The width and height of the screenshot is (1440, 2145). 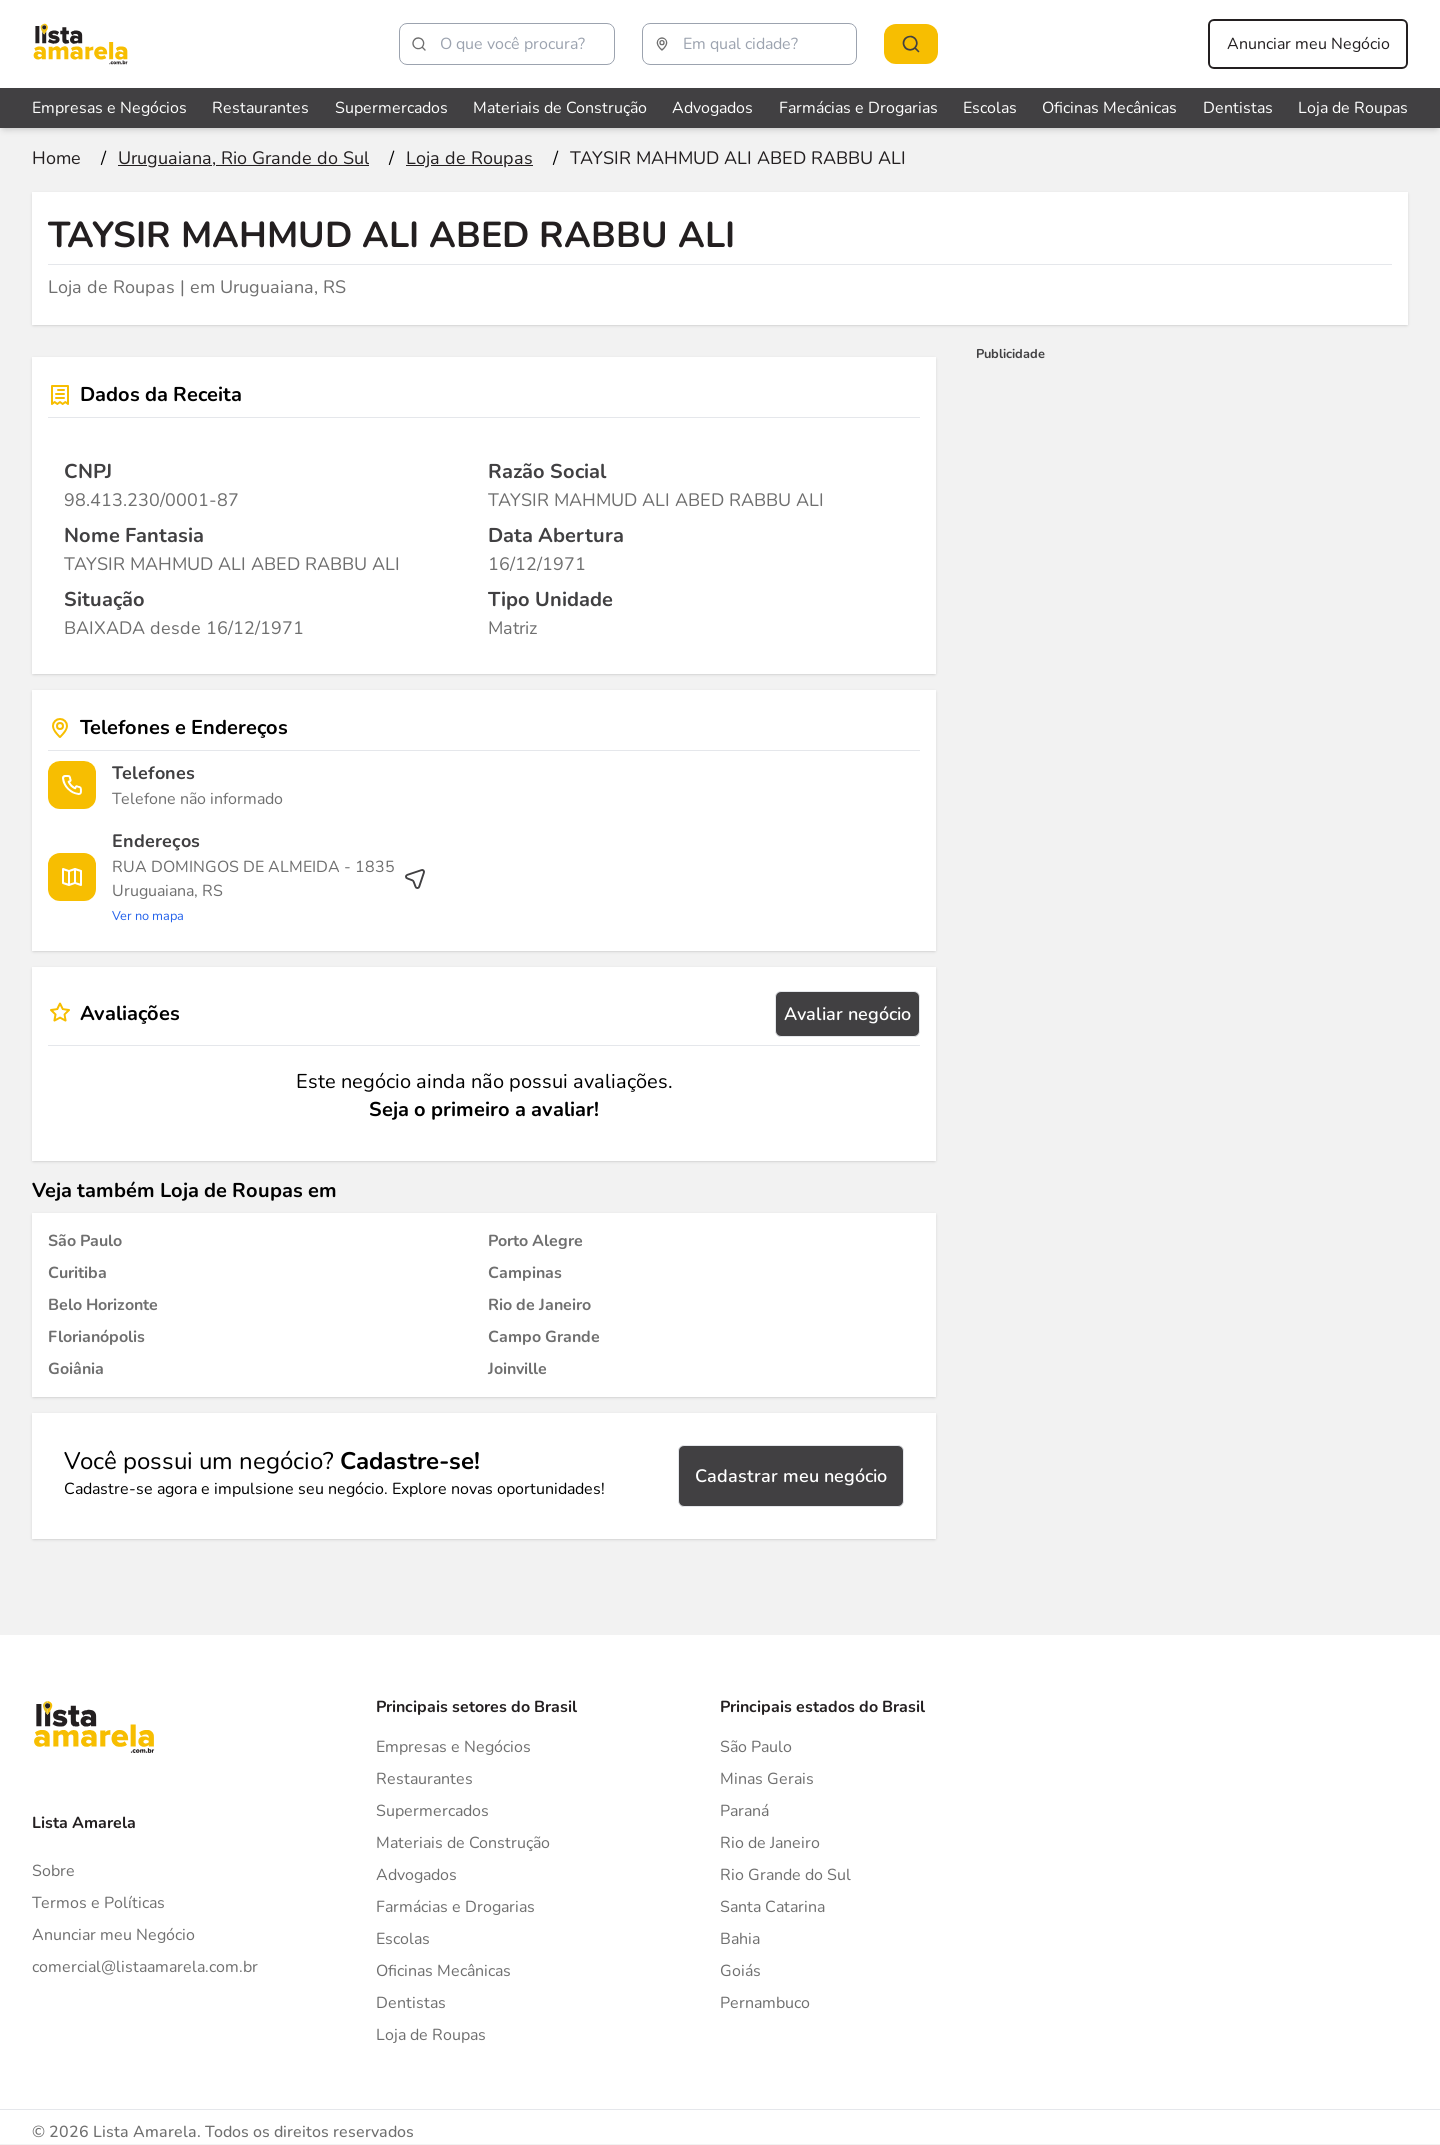 I want to click on Supermercados, so click(x=432, y=1811).